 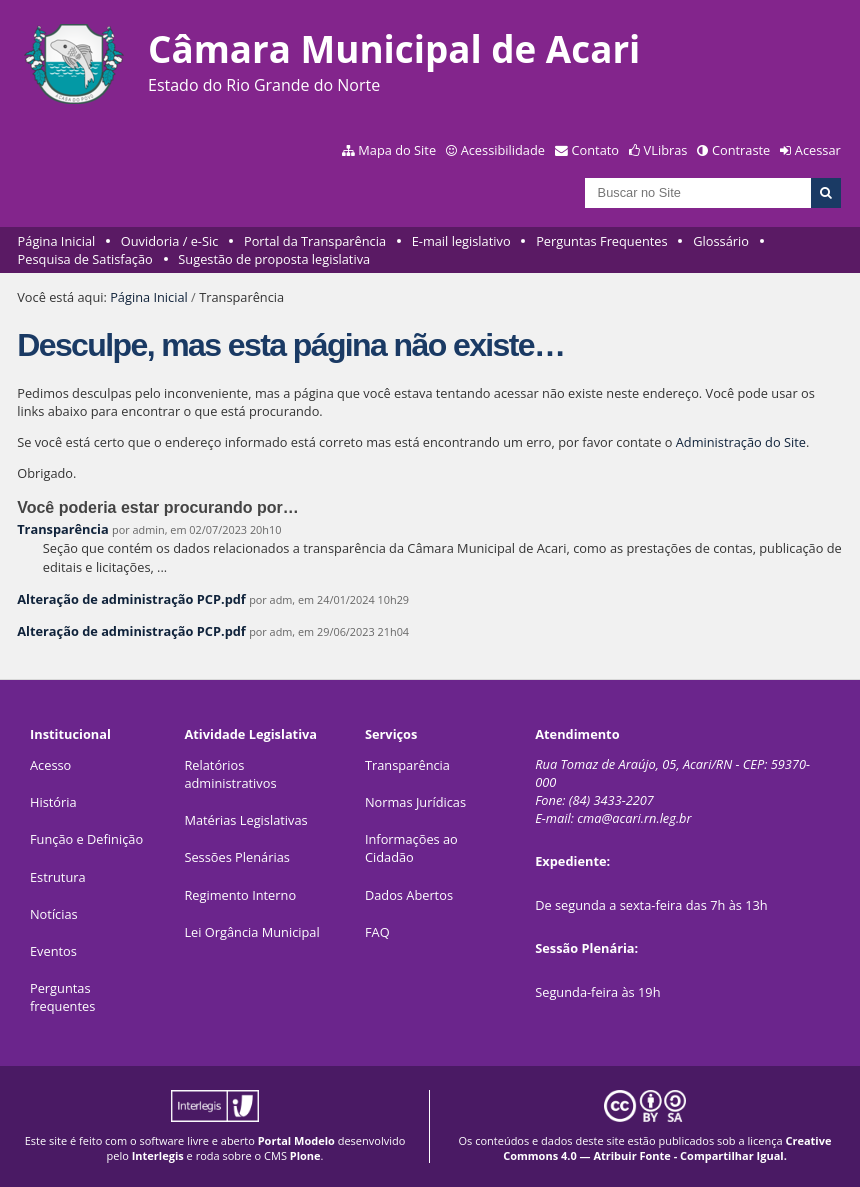 What do you see at coordinates (461, 241) in the screenshot?
I see `E-mail legislativo` at bounding box center [461, 241].